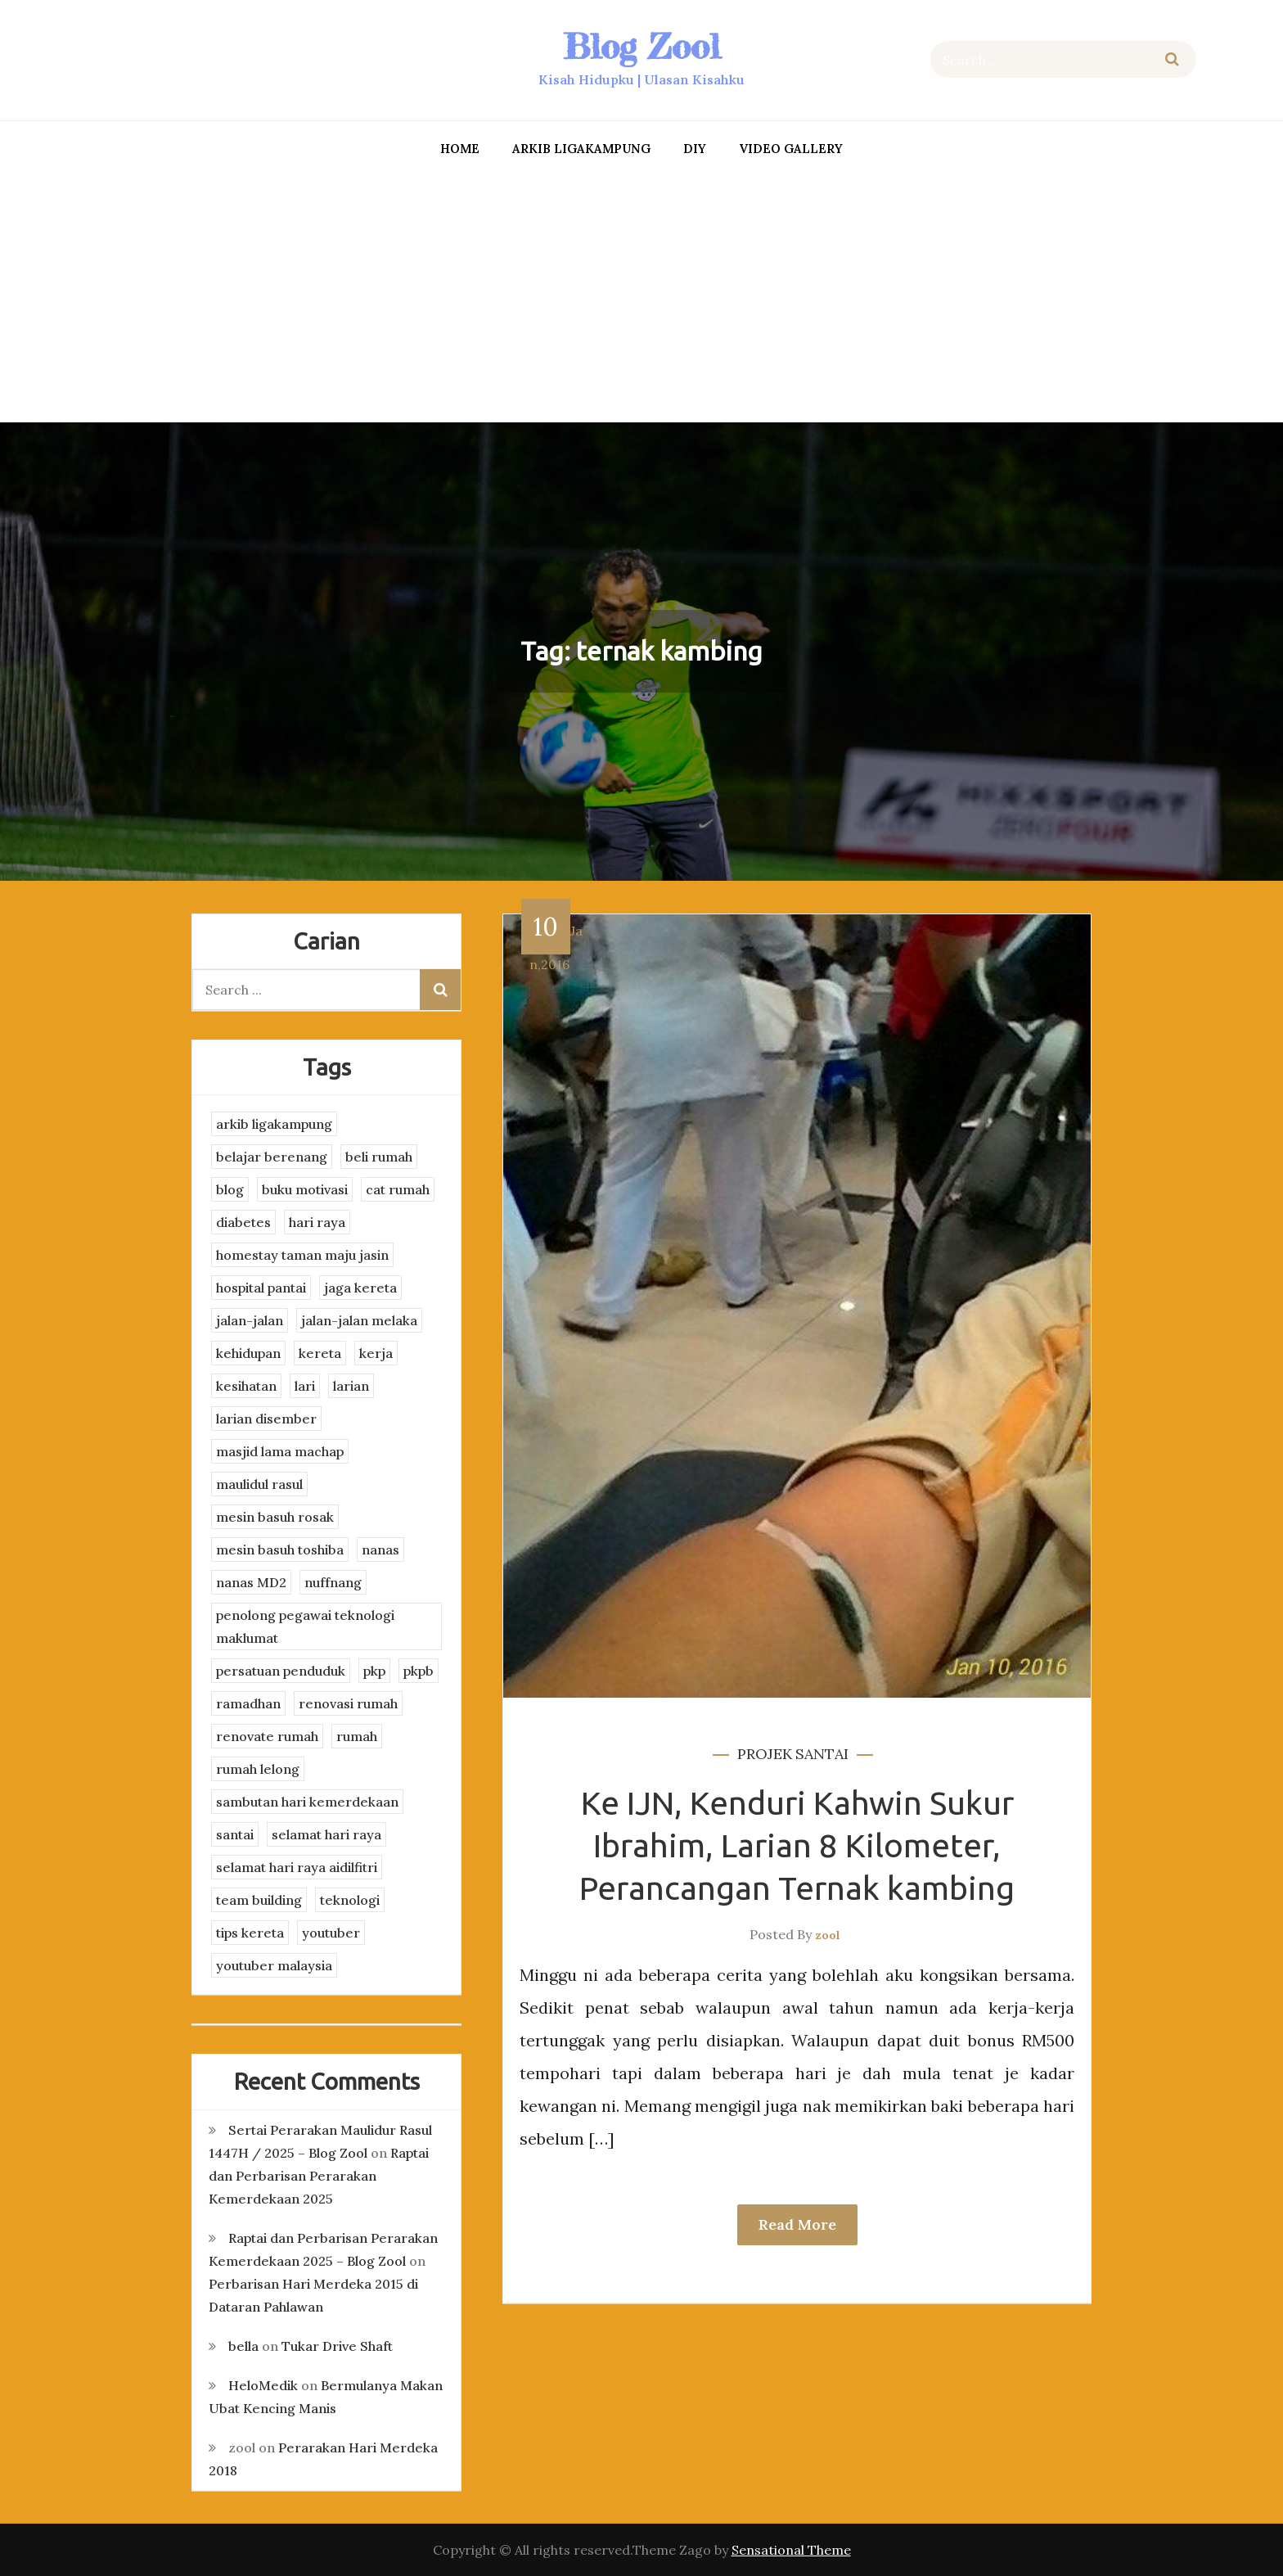  What do you see at coordinates (230, 1189) in the screenshot?
I see `blog [blog (2 items)]` at bounding box center [230, 1189].